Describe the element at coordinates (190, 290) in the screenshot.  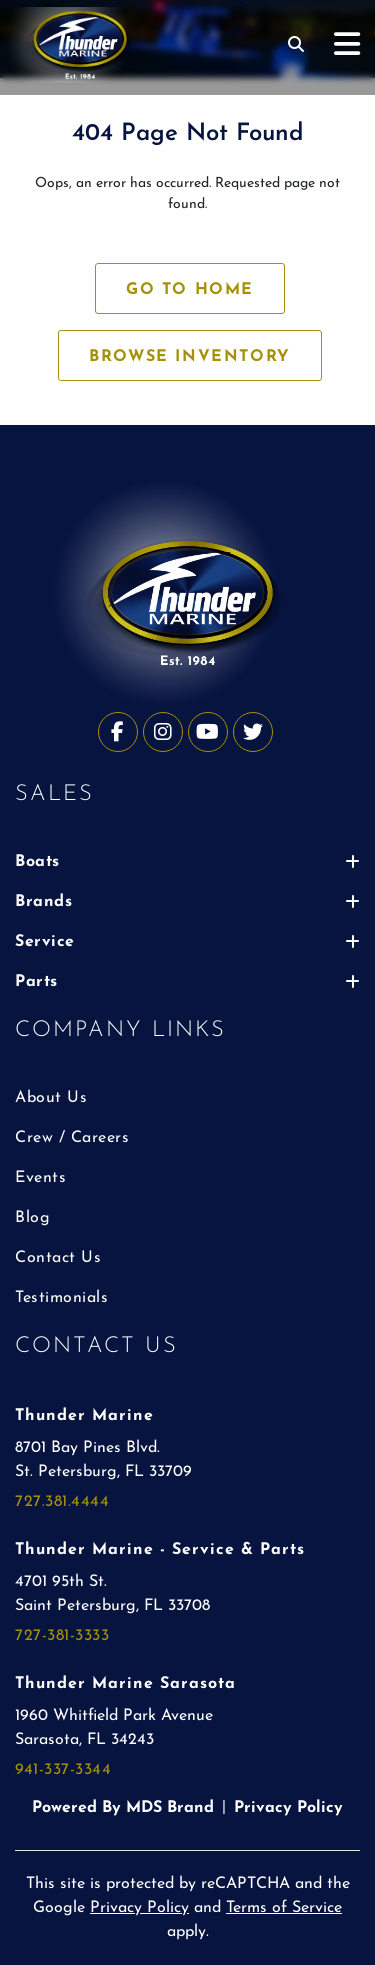
I see `GO TO HOME` at that location.